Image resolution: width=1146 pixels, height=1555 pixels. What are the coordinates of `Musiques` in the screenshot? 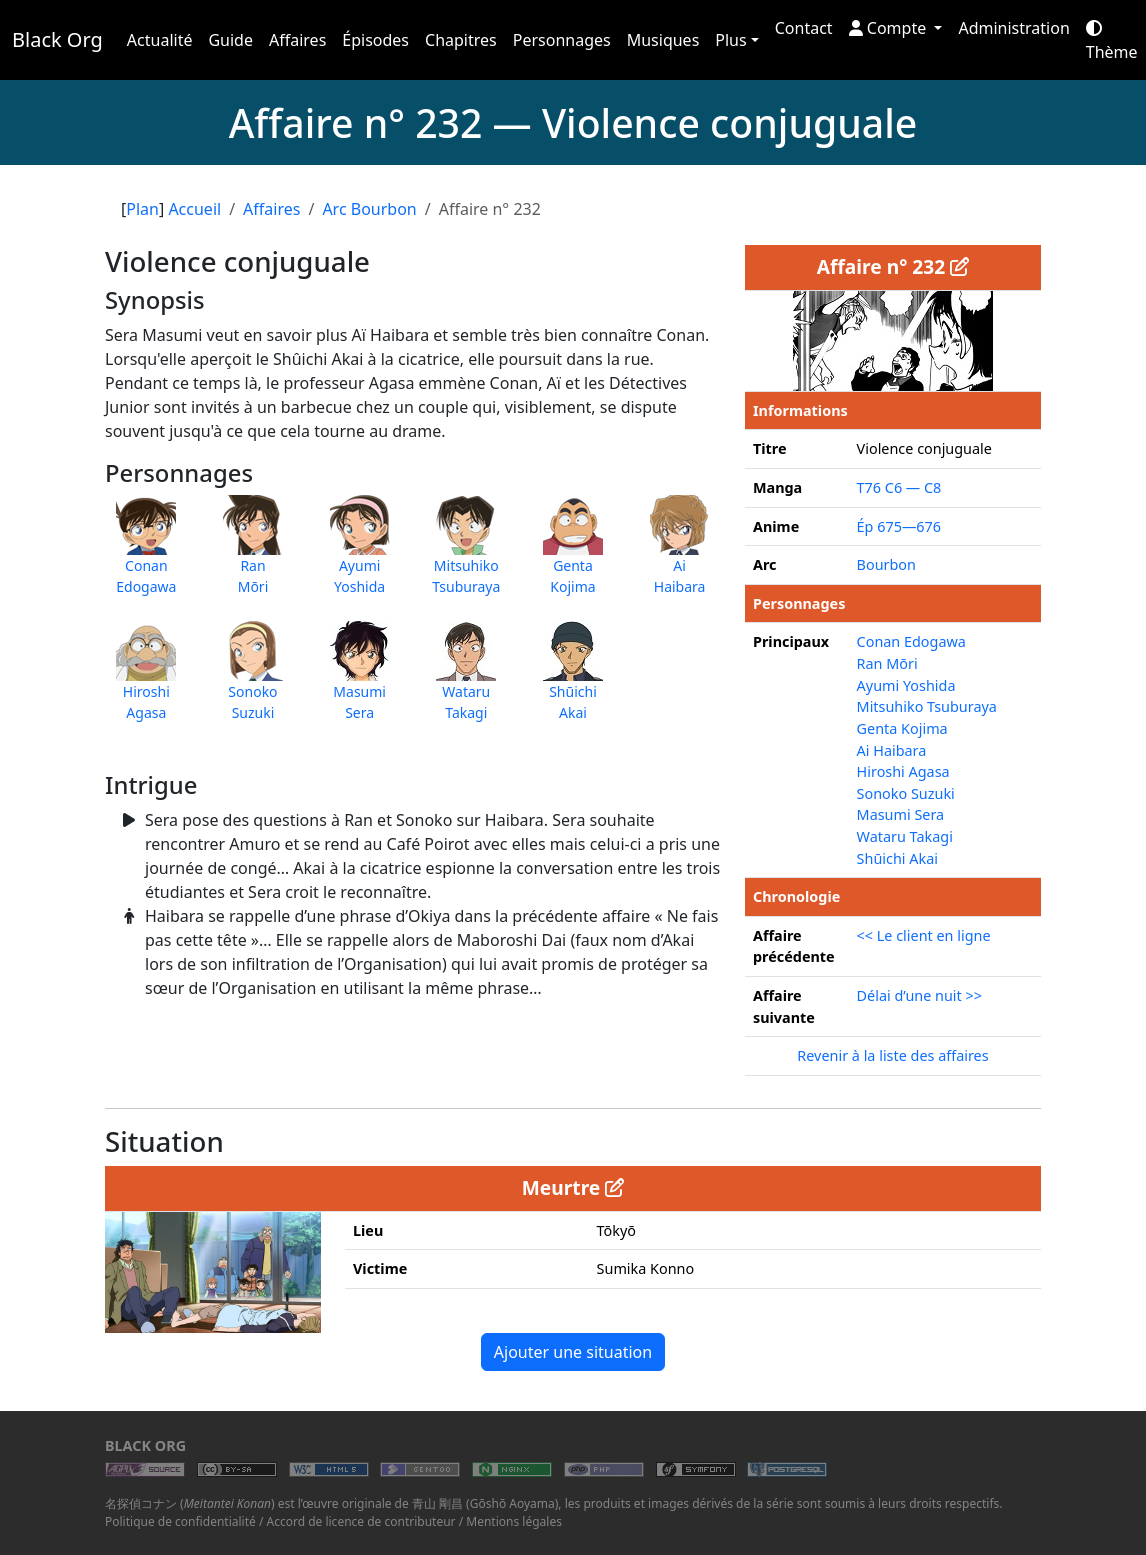 It's located at (663, 40).